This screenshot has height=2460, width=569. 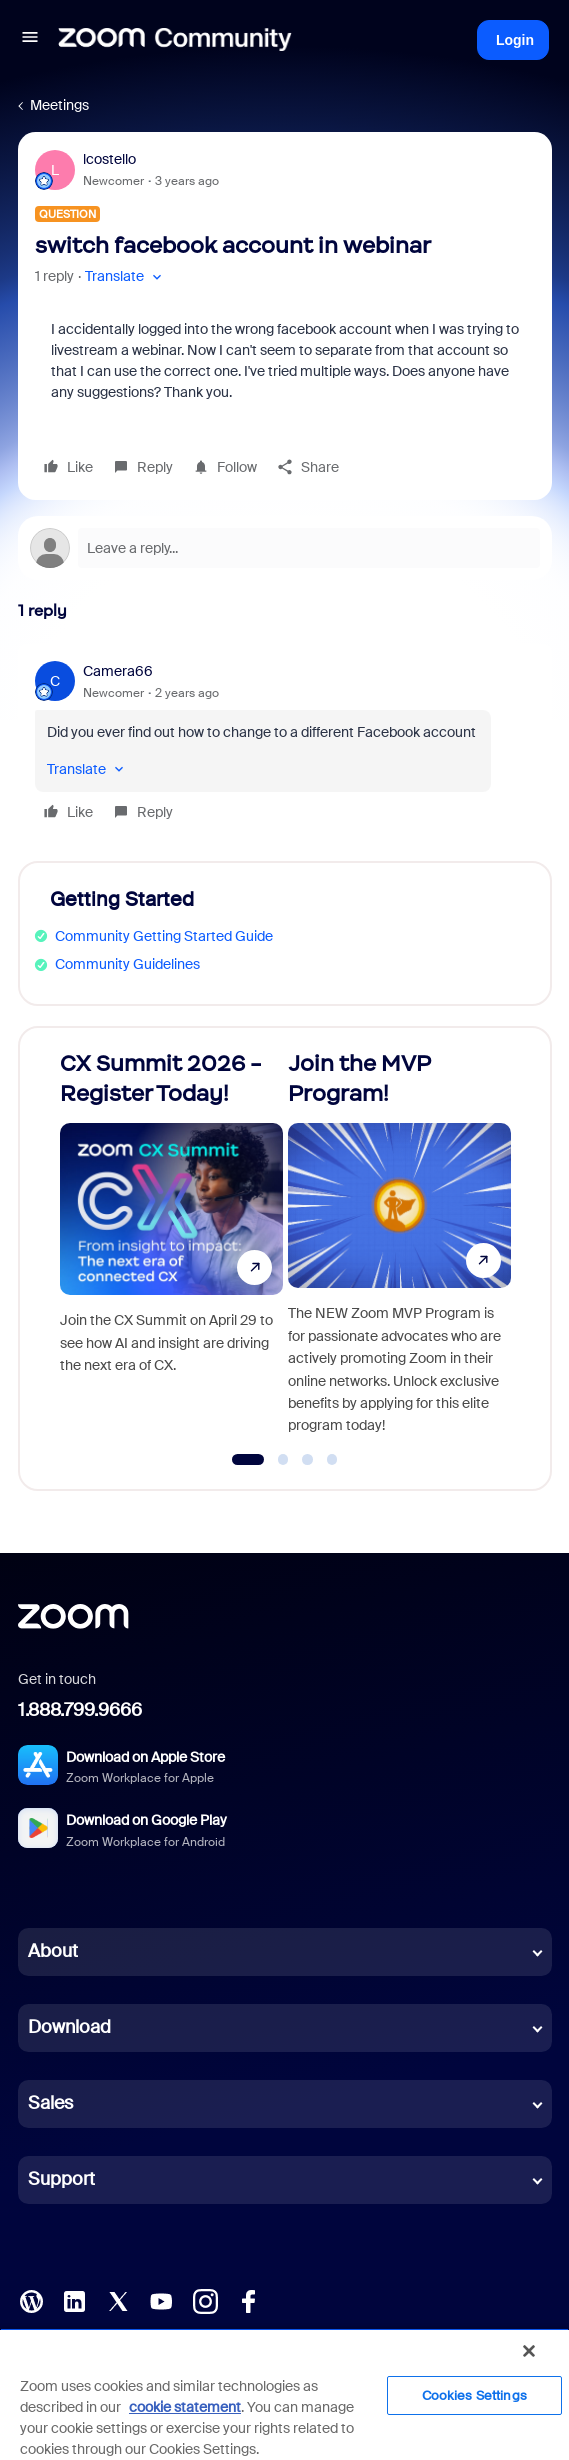 I want to click on [Go to slide 4], so click(x=332, y=1460).